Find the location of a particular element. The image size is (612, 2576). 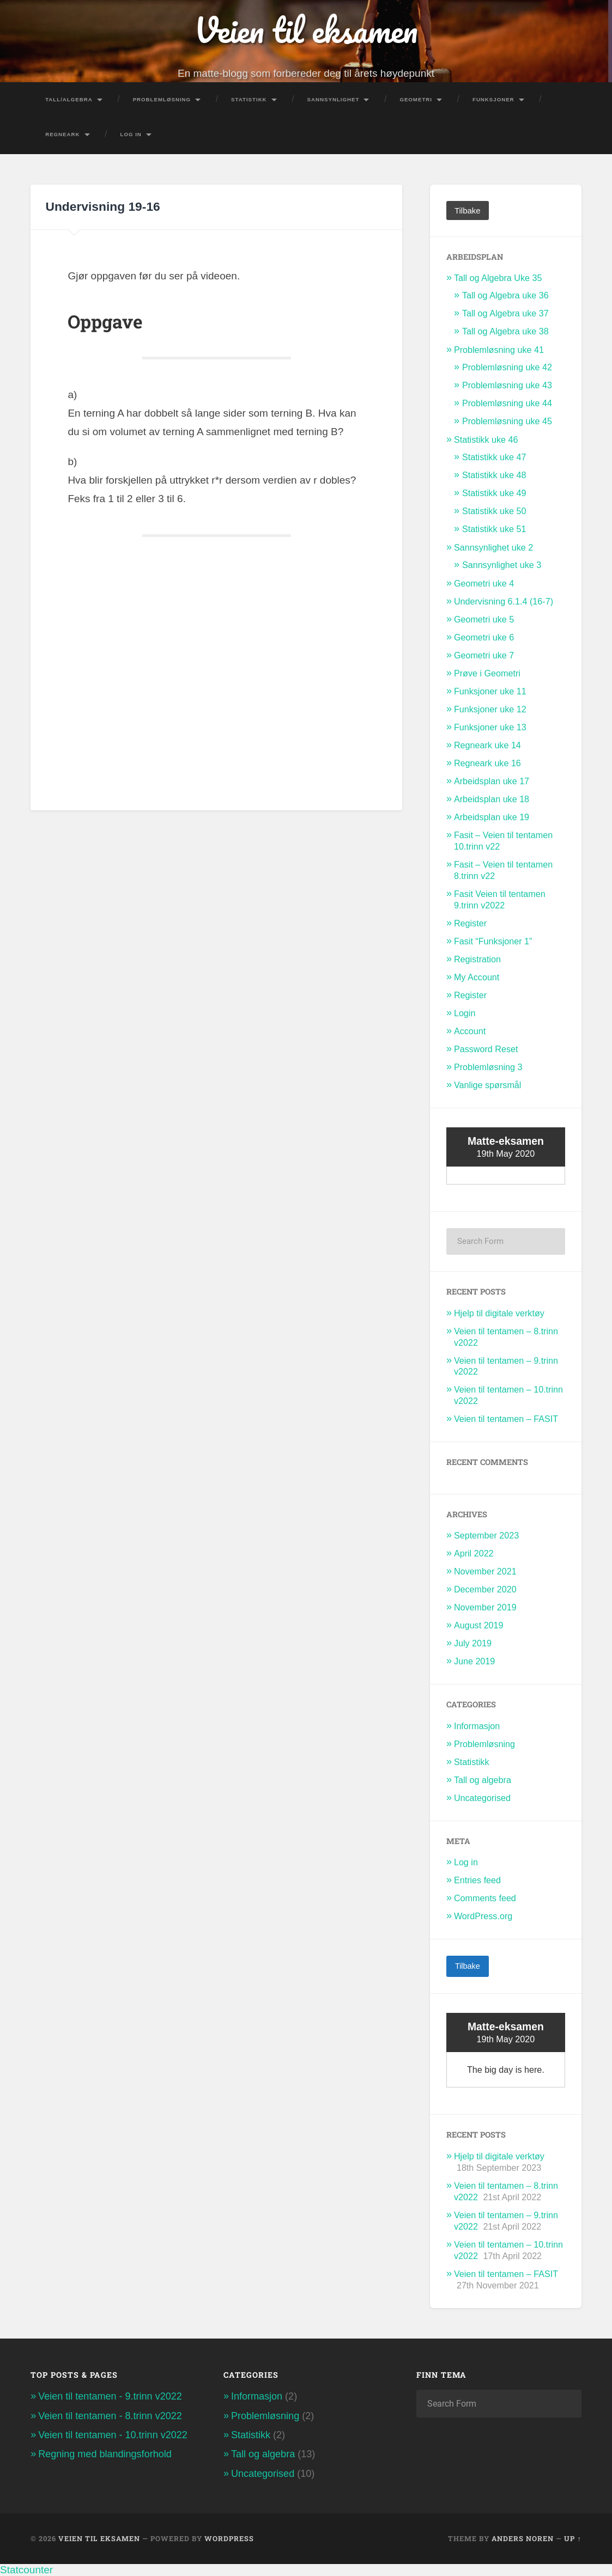

Statcounter is located at coordinates (26, 2569).